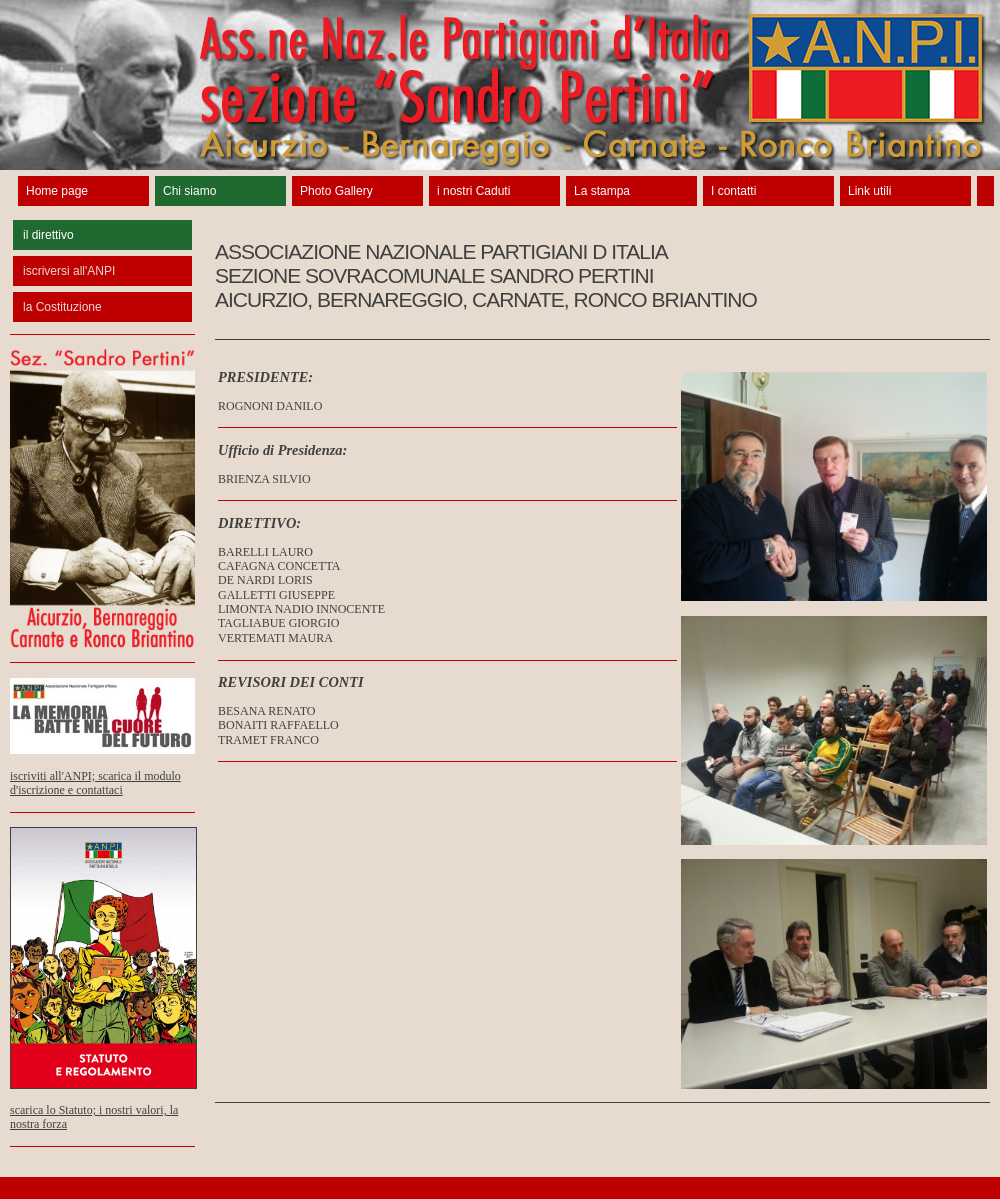 The image size is (1000, 1199). I want to click on scarica lo Statuto; i nostri valori, la nostra forza, so click(103, 1105).